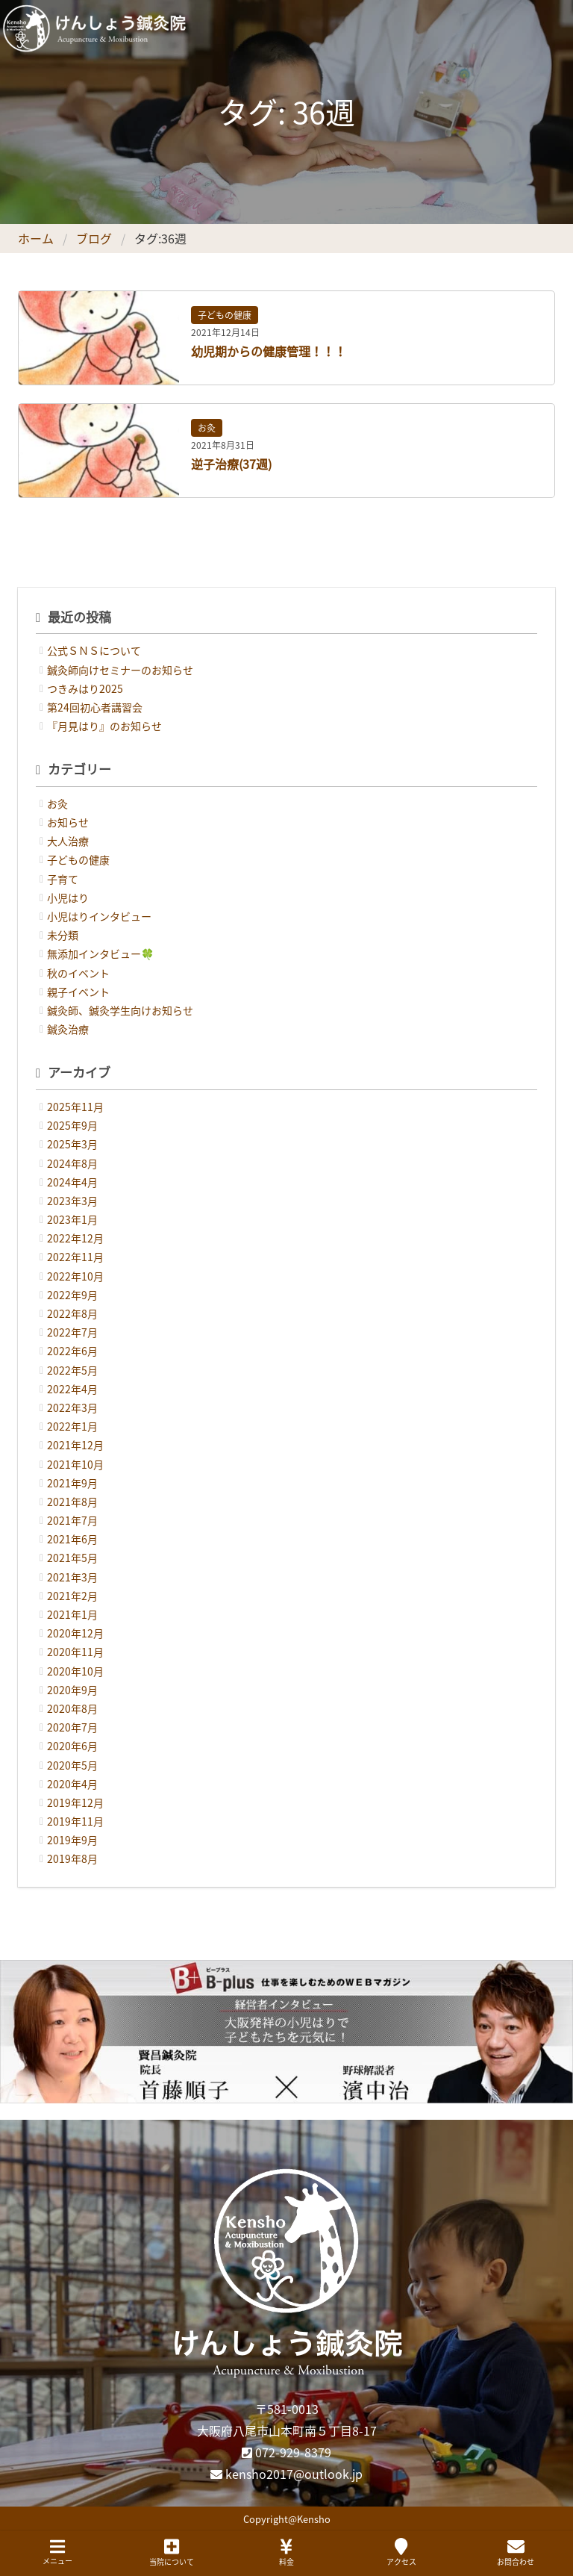 The height and width of the screenshot is (2576, 573). What do you see at coordinates (75, 1651) in the screenshot?
I see `2020年11月` at bounding box center [75, 1651].